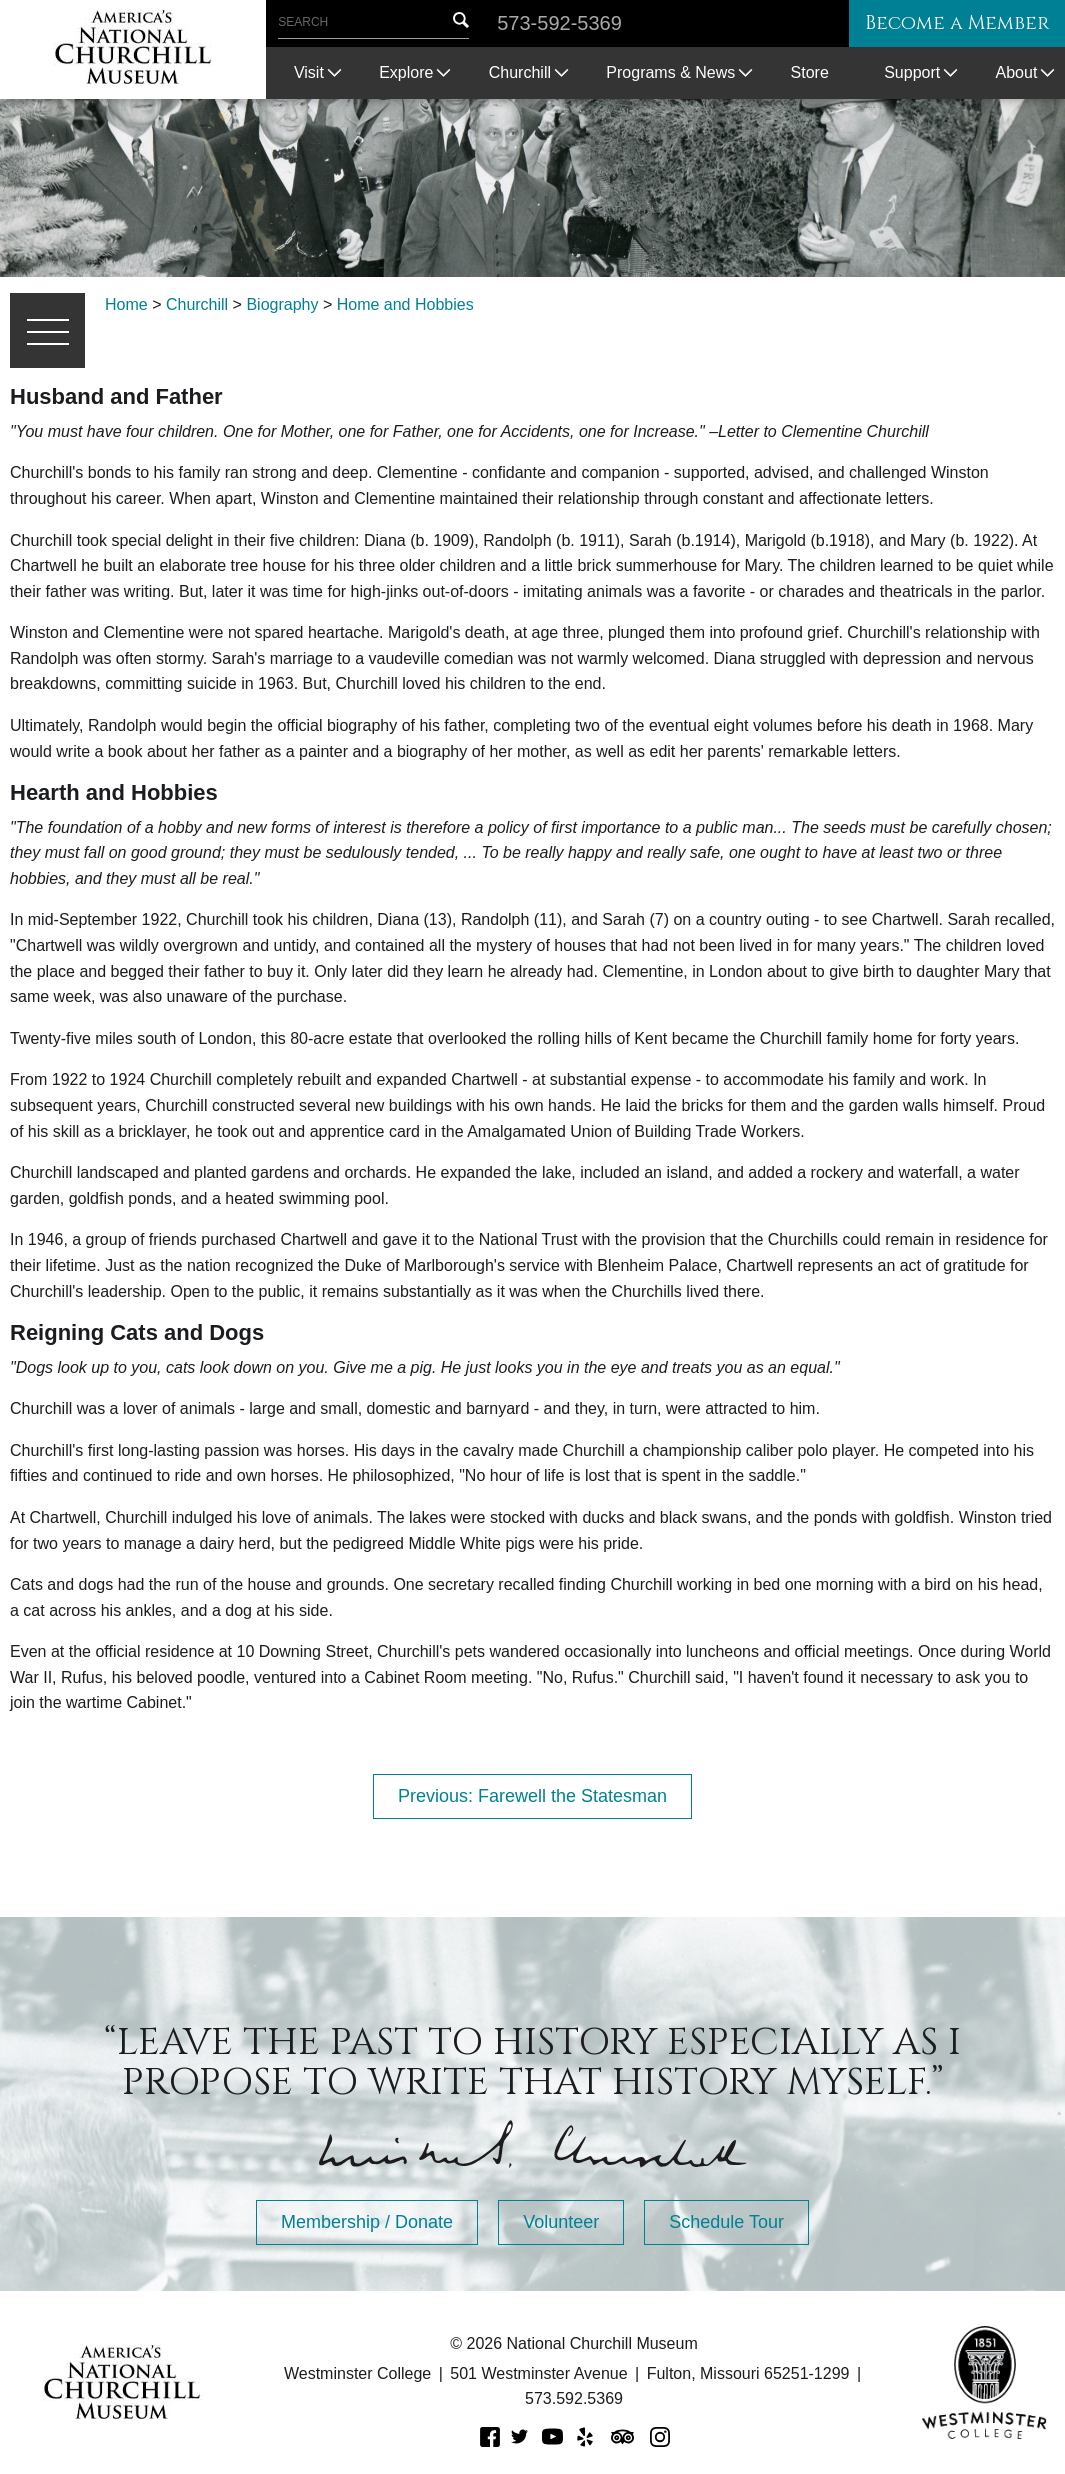  What do you see at coordinates (282, 304) in the screenshot?
I see `Biography` at bounding box center [282, 304].